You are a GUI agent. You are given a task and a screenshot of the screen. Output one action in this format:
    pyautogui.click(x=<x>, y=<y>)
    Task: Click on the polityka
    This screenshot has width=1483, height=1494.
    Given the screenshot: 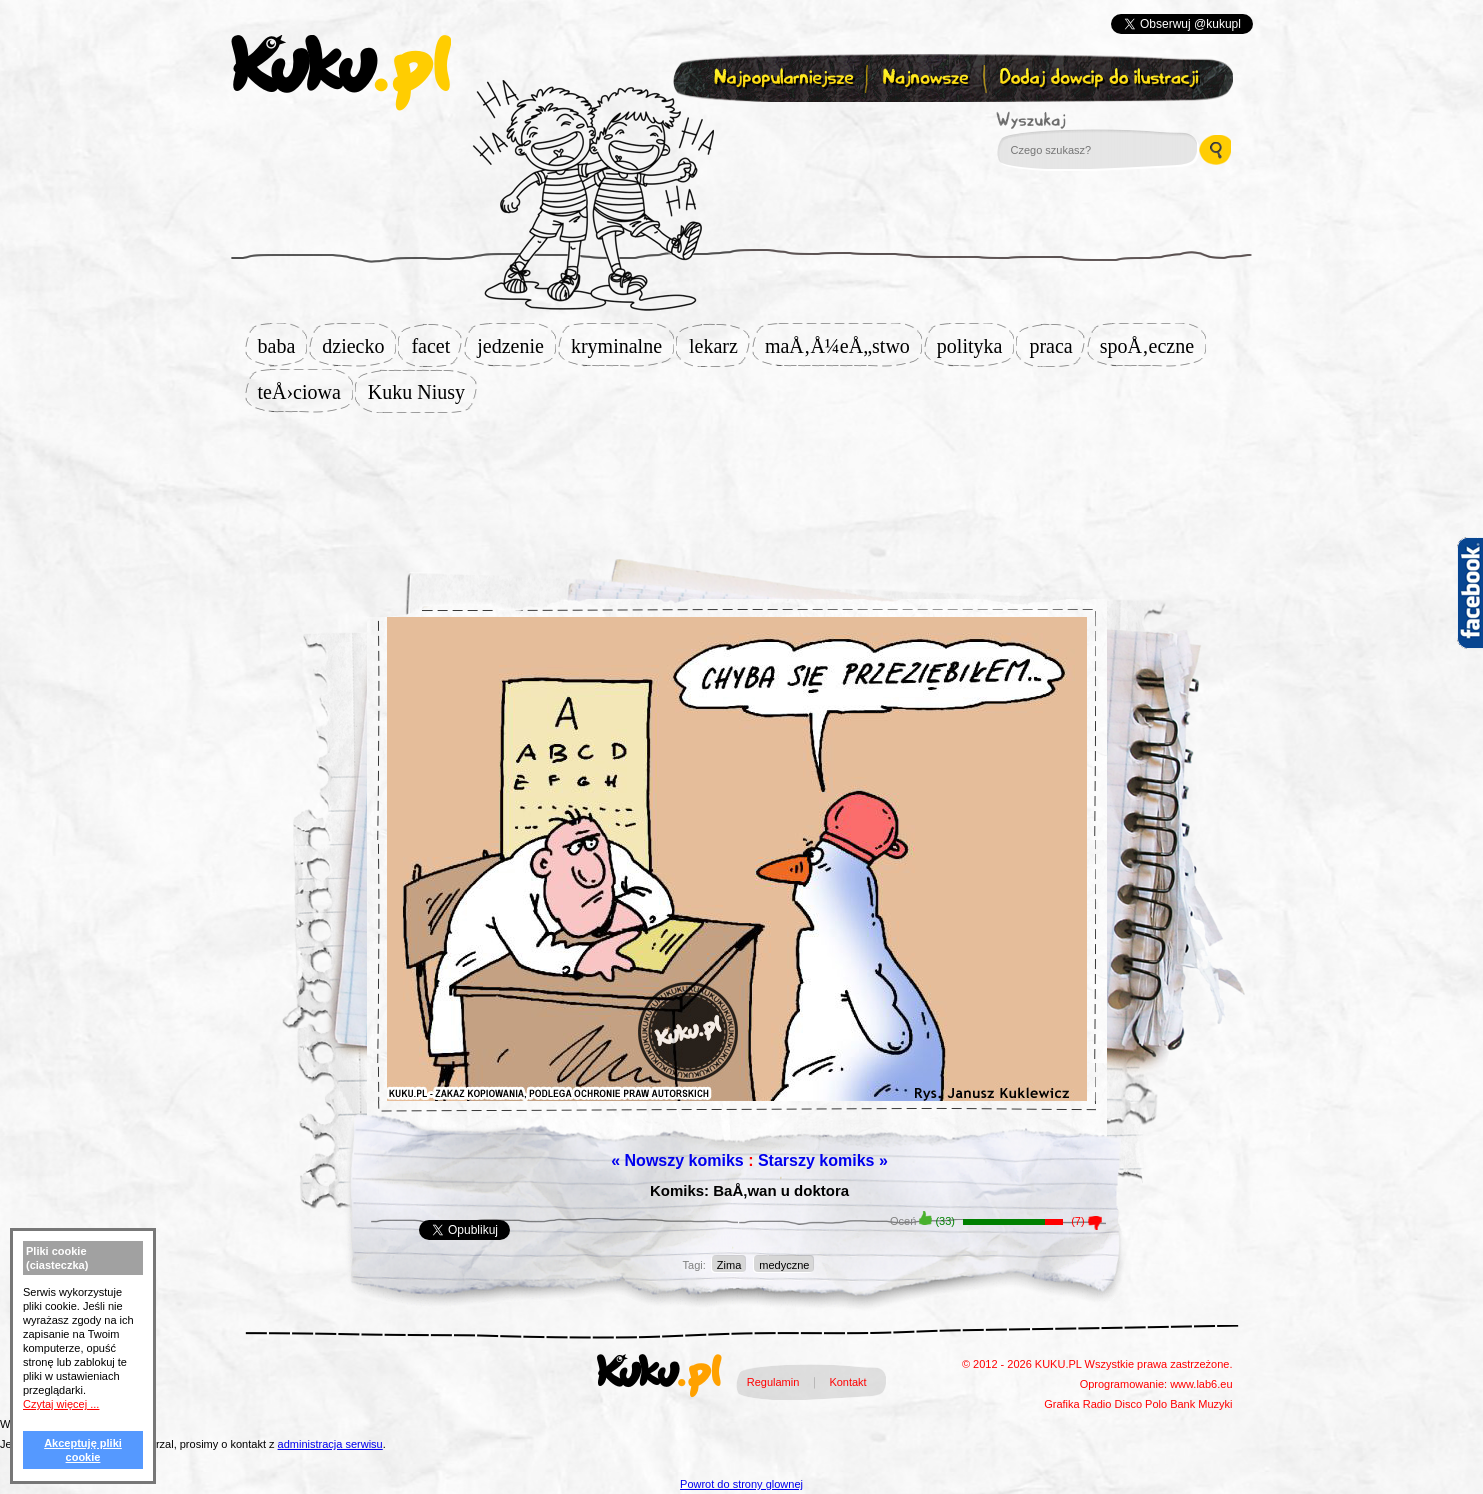 What is the action you would take?
    pyautogui.click(x=976, y=346)
    